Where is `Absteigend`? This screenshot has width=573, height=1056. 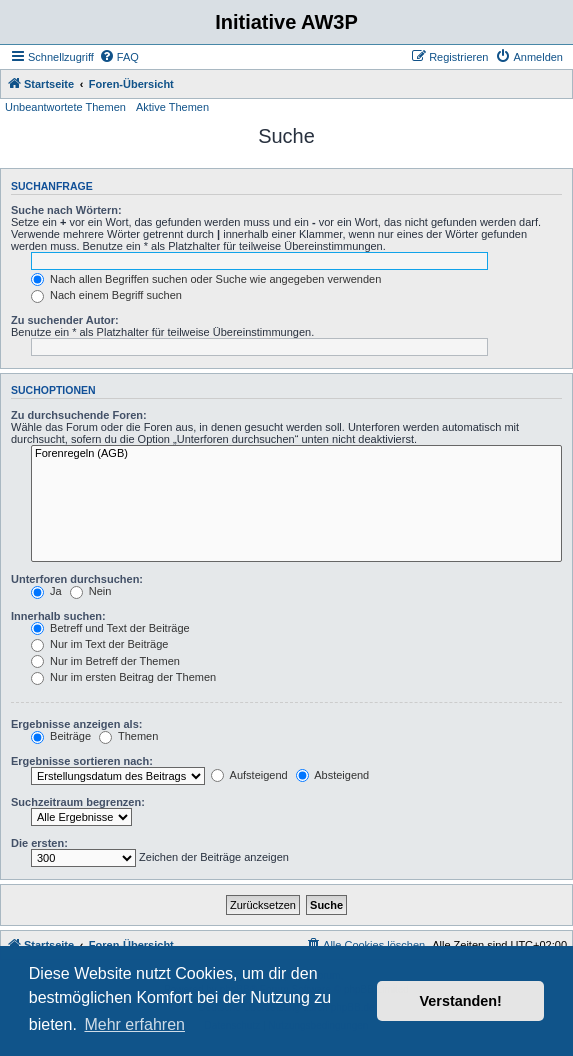
Absteigend is located at coordinates (333, 775).